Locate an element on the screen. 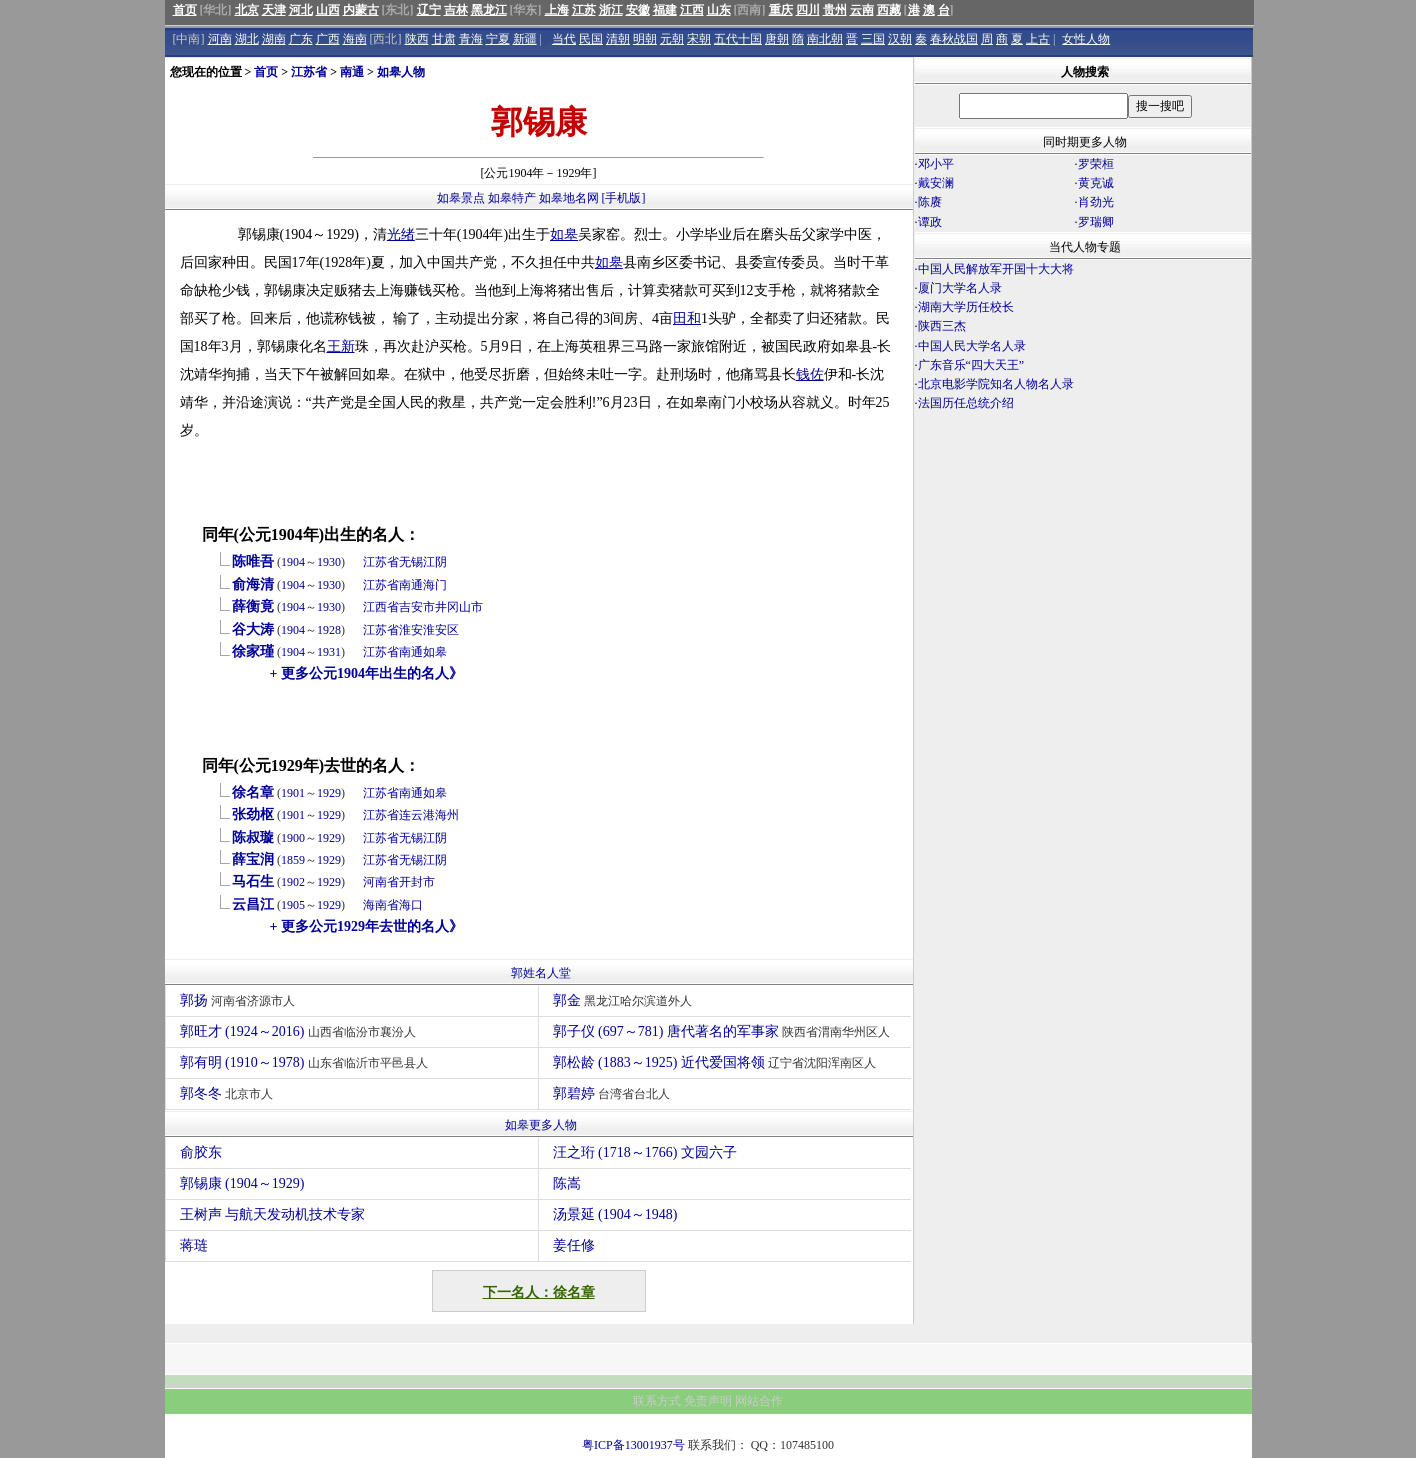  如皋人物 is located at coordinates (401, 72).